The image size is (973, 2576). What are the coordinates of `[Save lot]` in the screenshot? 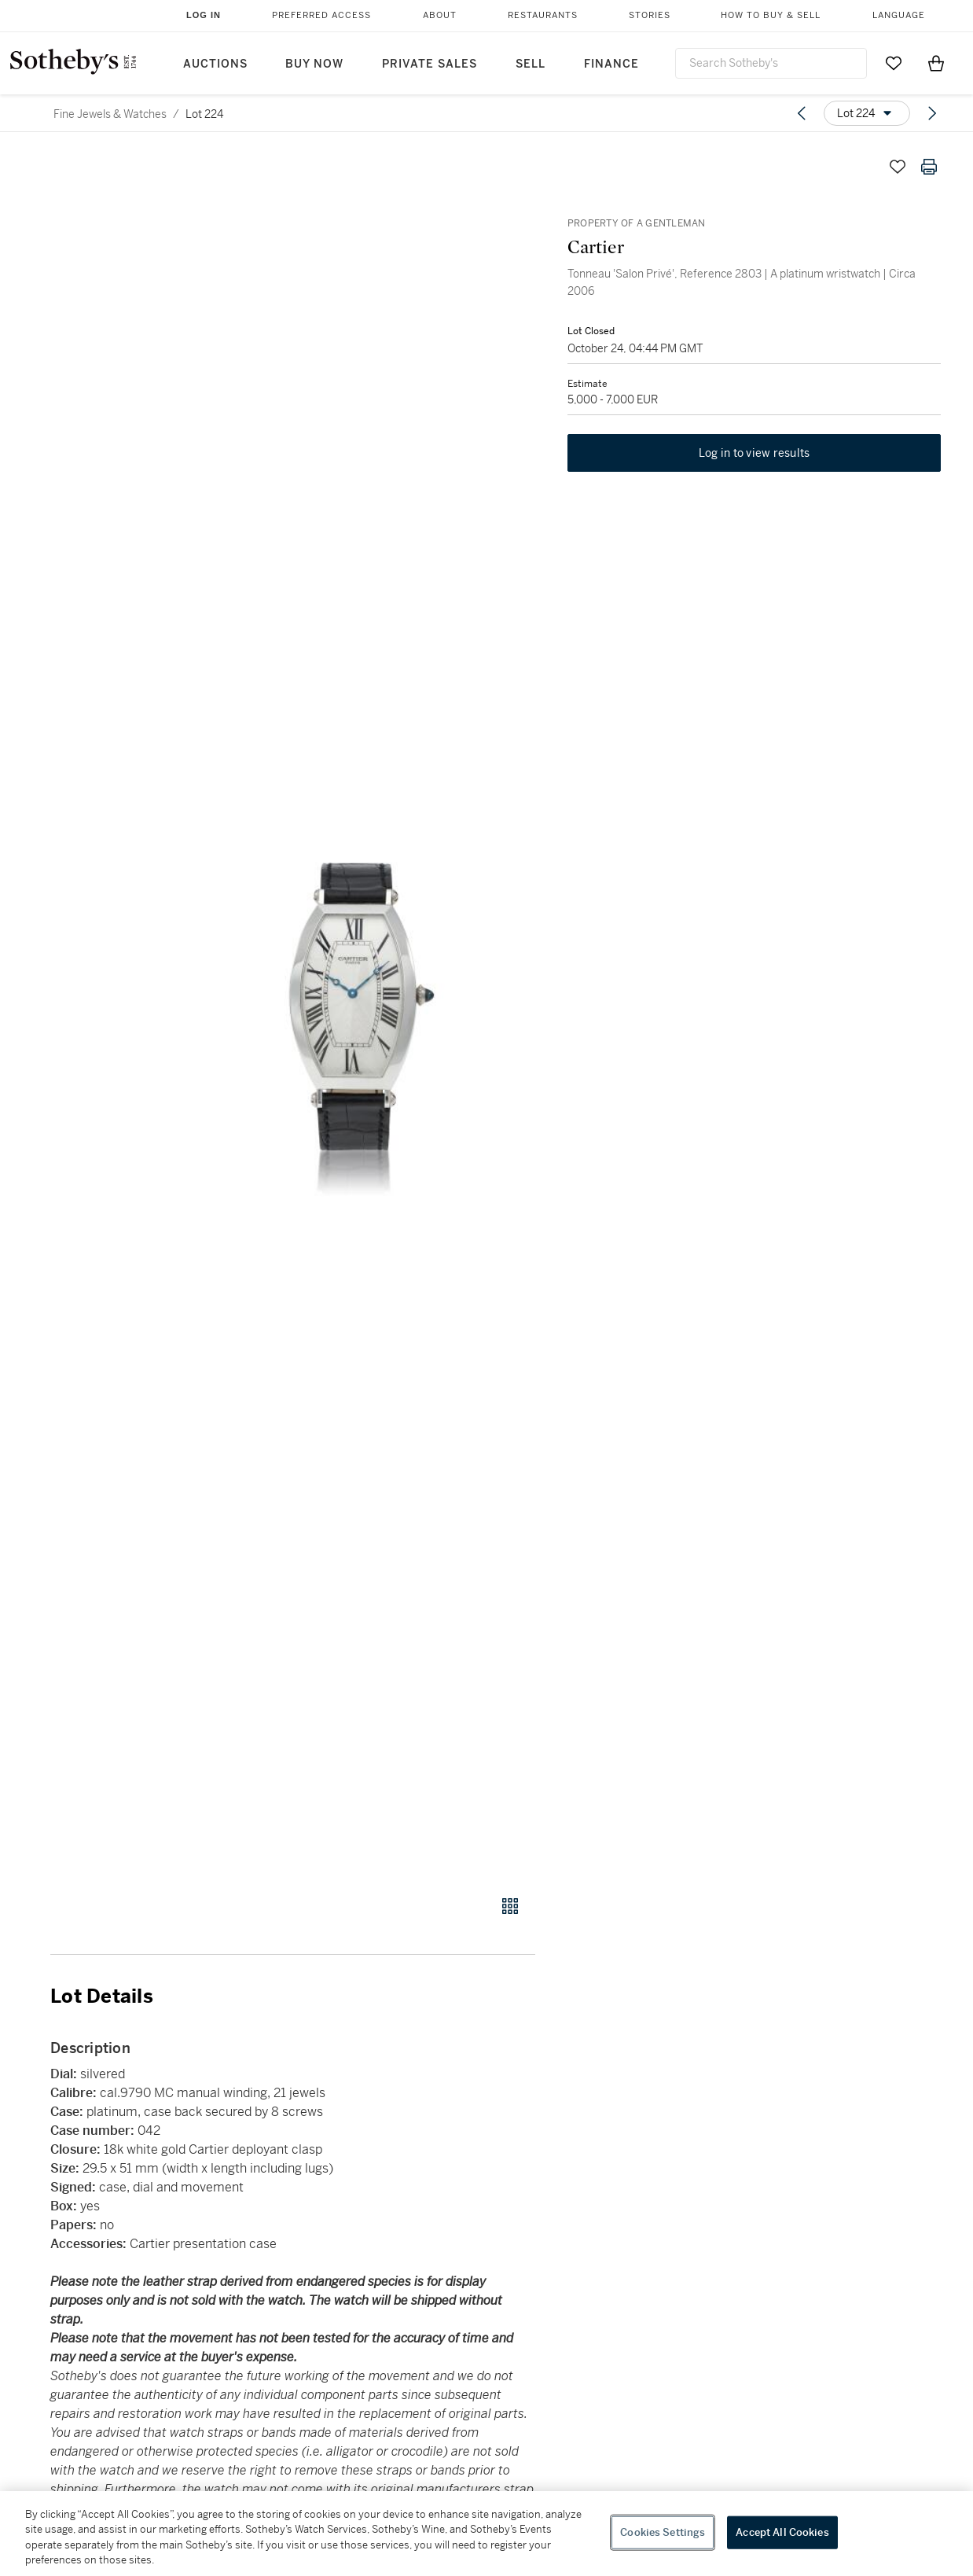 It's located at (897, 166).